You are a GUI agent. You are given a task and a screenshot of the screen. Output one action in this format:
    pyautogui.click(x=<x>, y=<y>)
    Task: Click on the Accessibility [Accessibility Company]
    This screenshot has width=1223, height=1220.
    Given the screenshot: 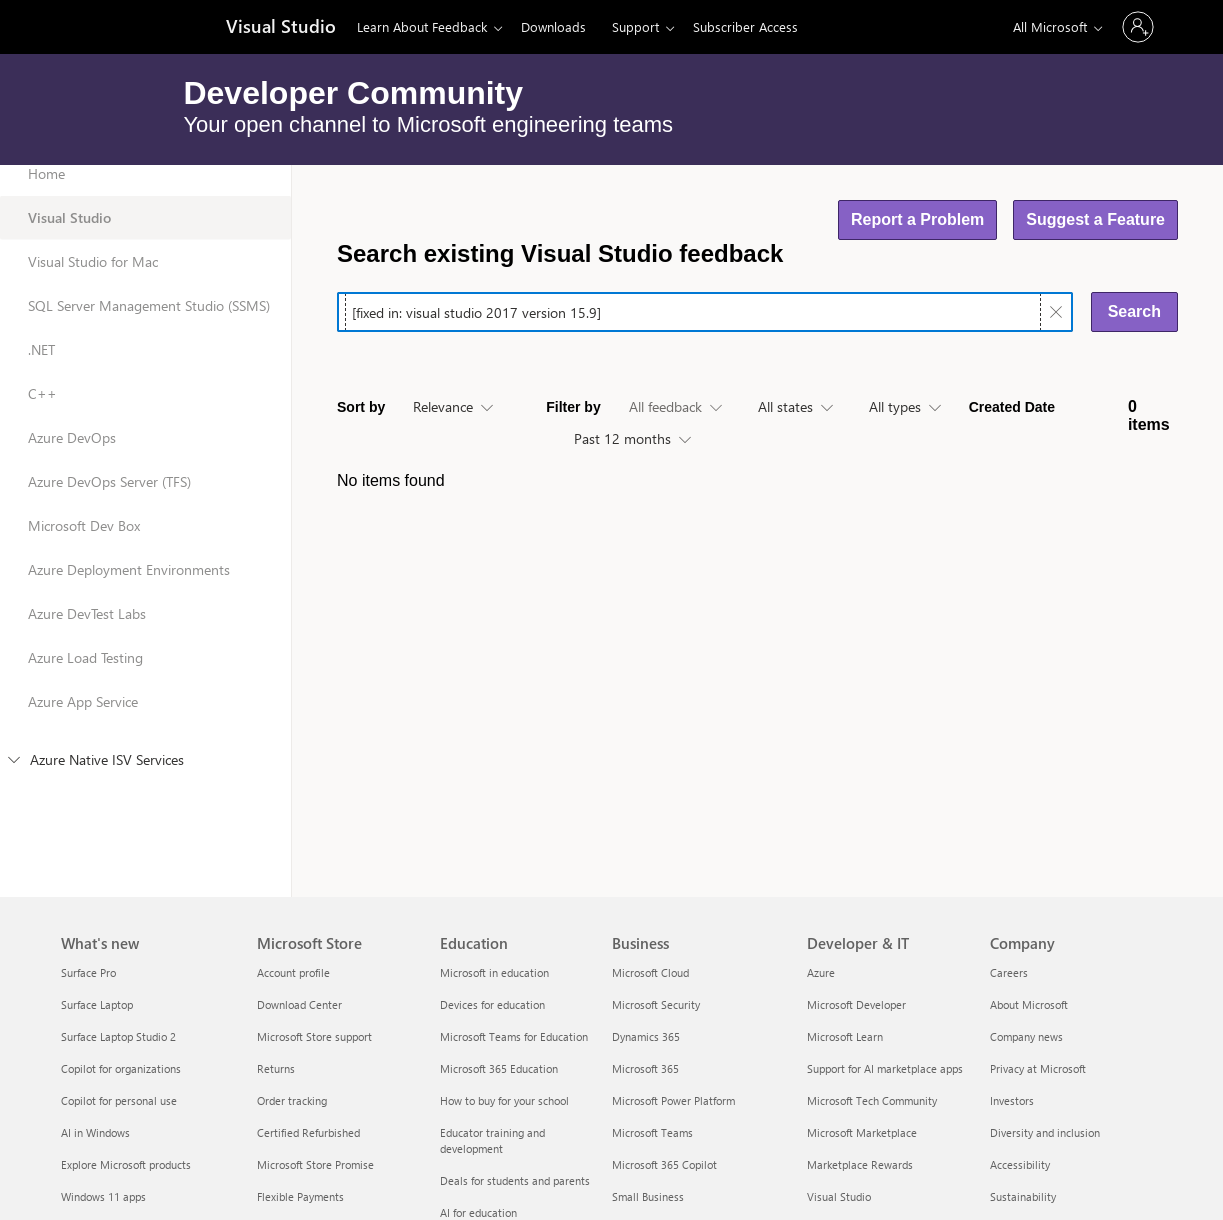 What is the action you would take?
    pyautogui.click(x=1020, y=1164)
    